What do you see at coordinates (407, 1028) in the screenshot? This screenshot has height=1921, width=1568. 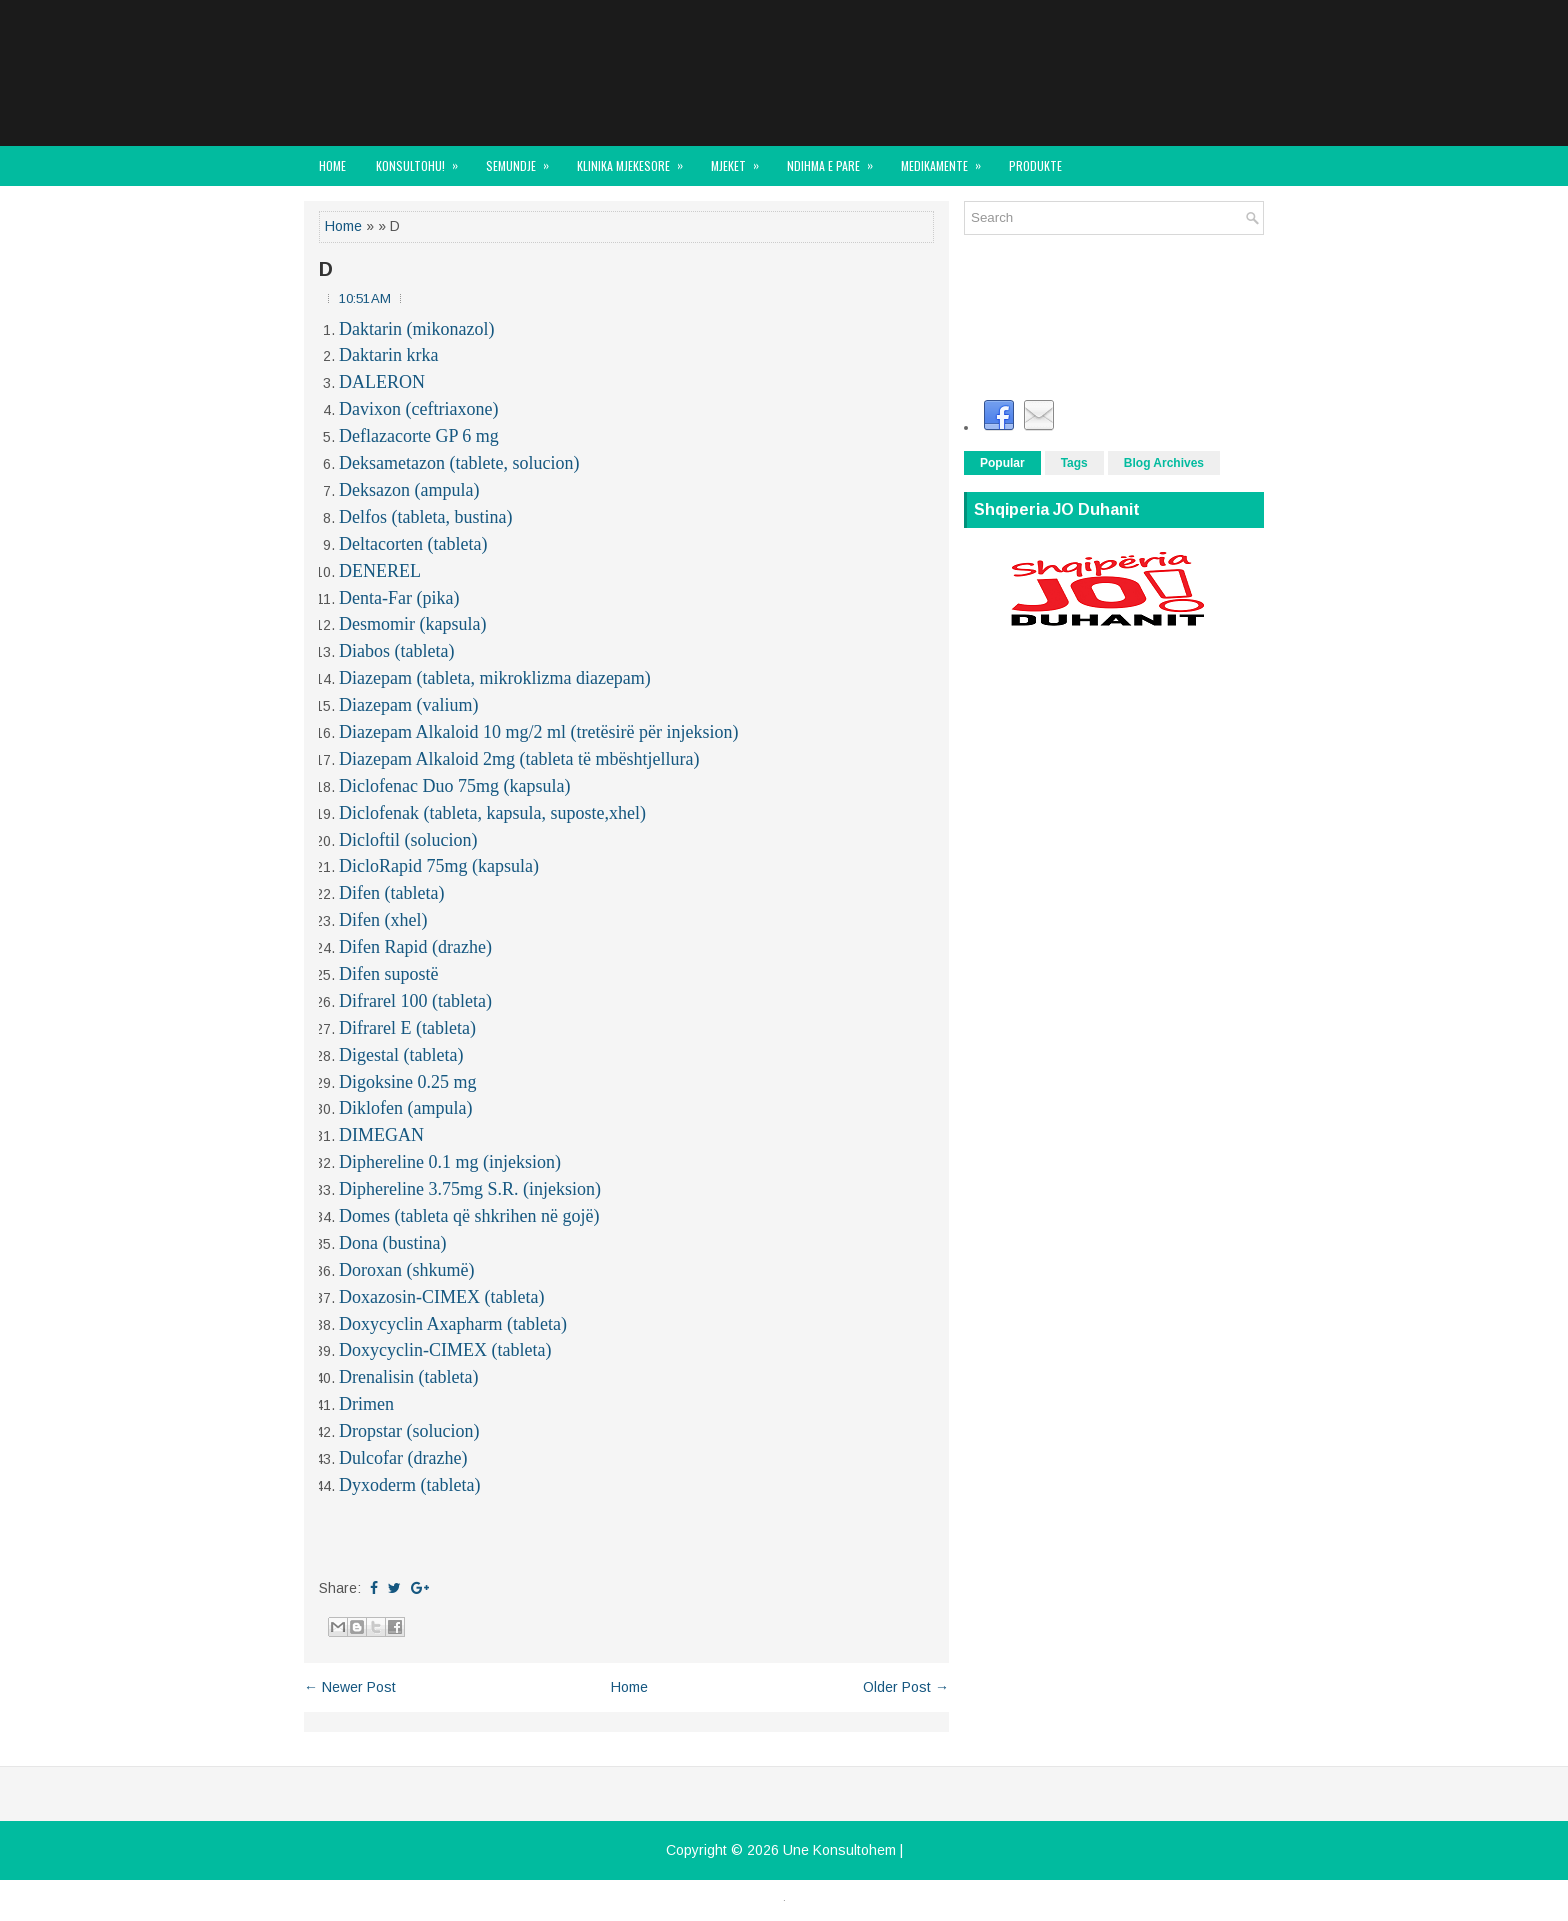 I see `Difrarel E (tableta)` at bounding box center [407, 1028].